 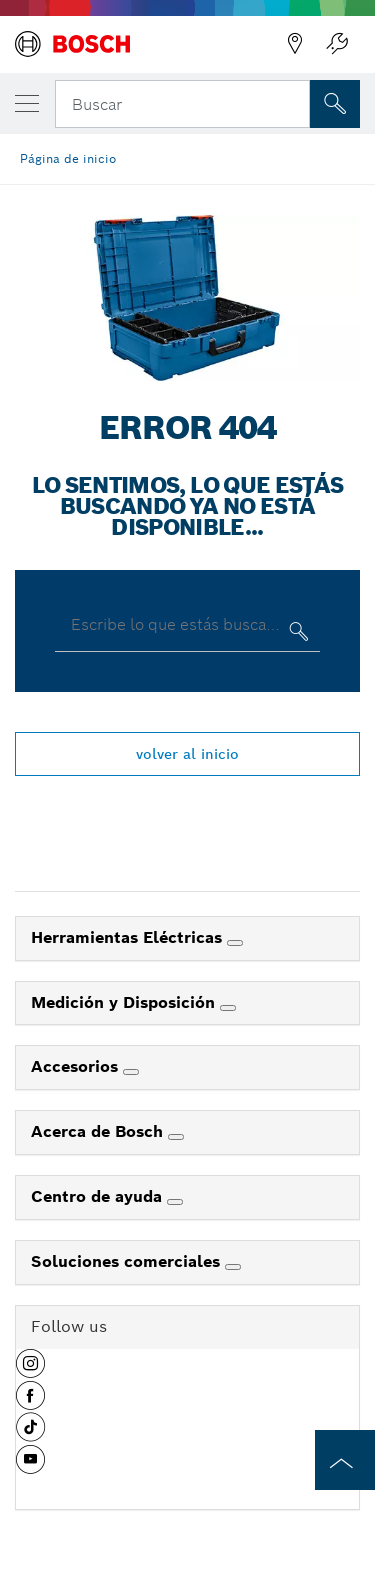 What do you see at coordinates (228, 1008) in the screenshot?
I see `[Medición y Disposición]` at bounding box center [228, 1008].